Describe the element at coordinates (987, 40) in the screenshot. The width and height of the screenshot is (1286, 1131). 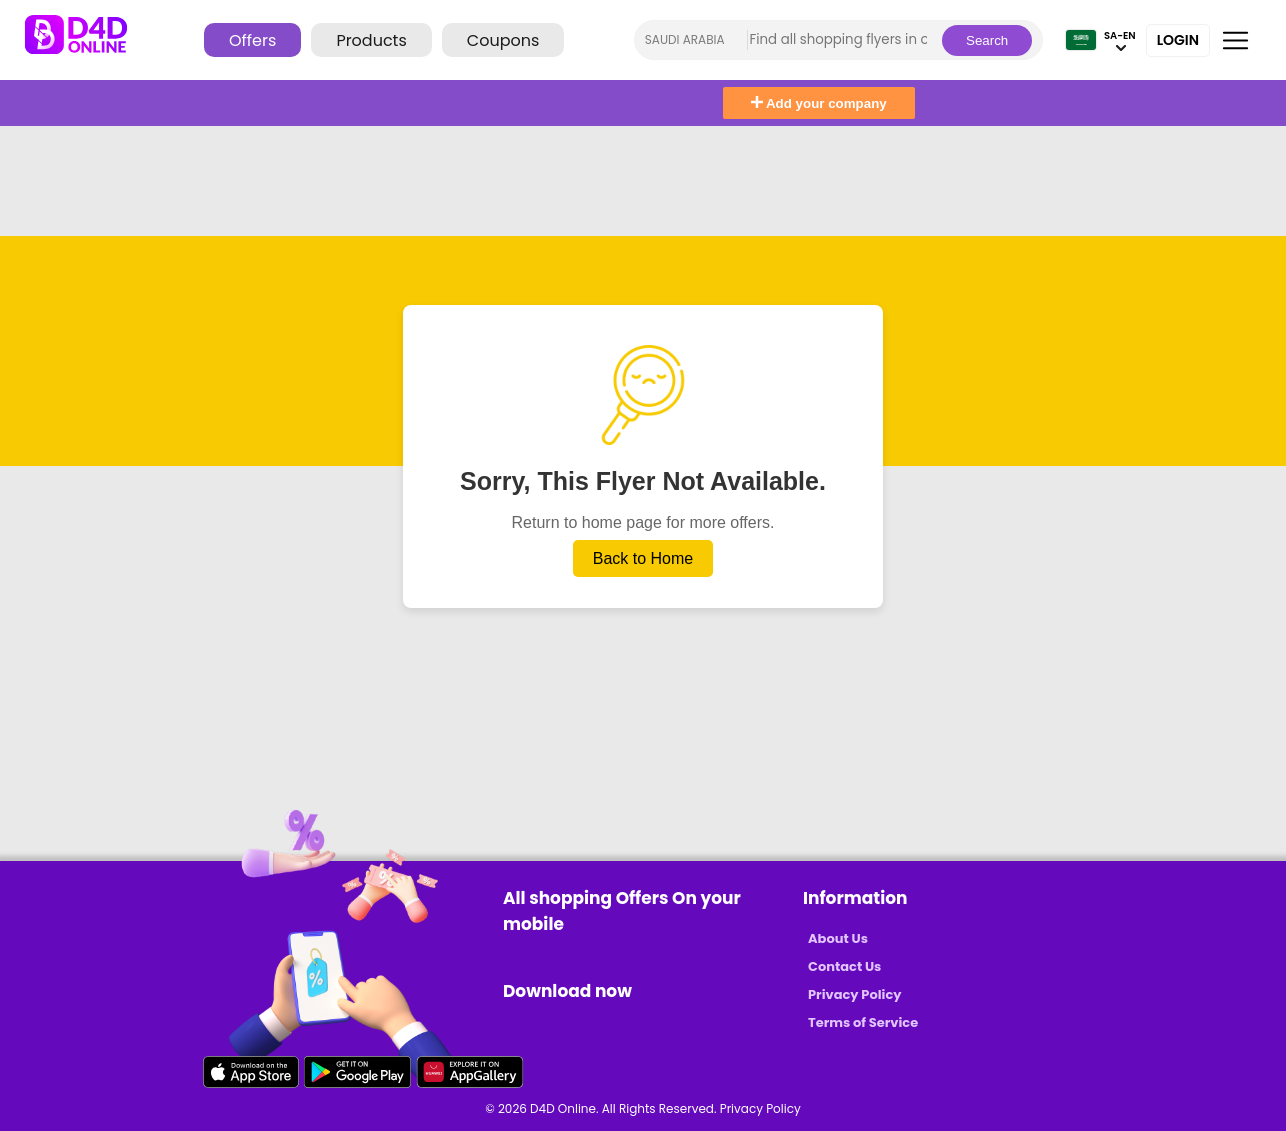
I see `Search` at that location.